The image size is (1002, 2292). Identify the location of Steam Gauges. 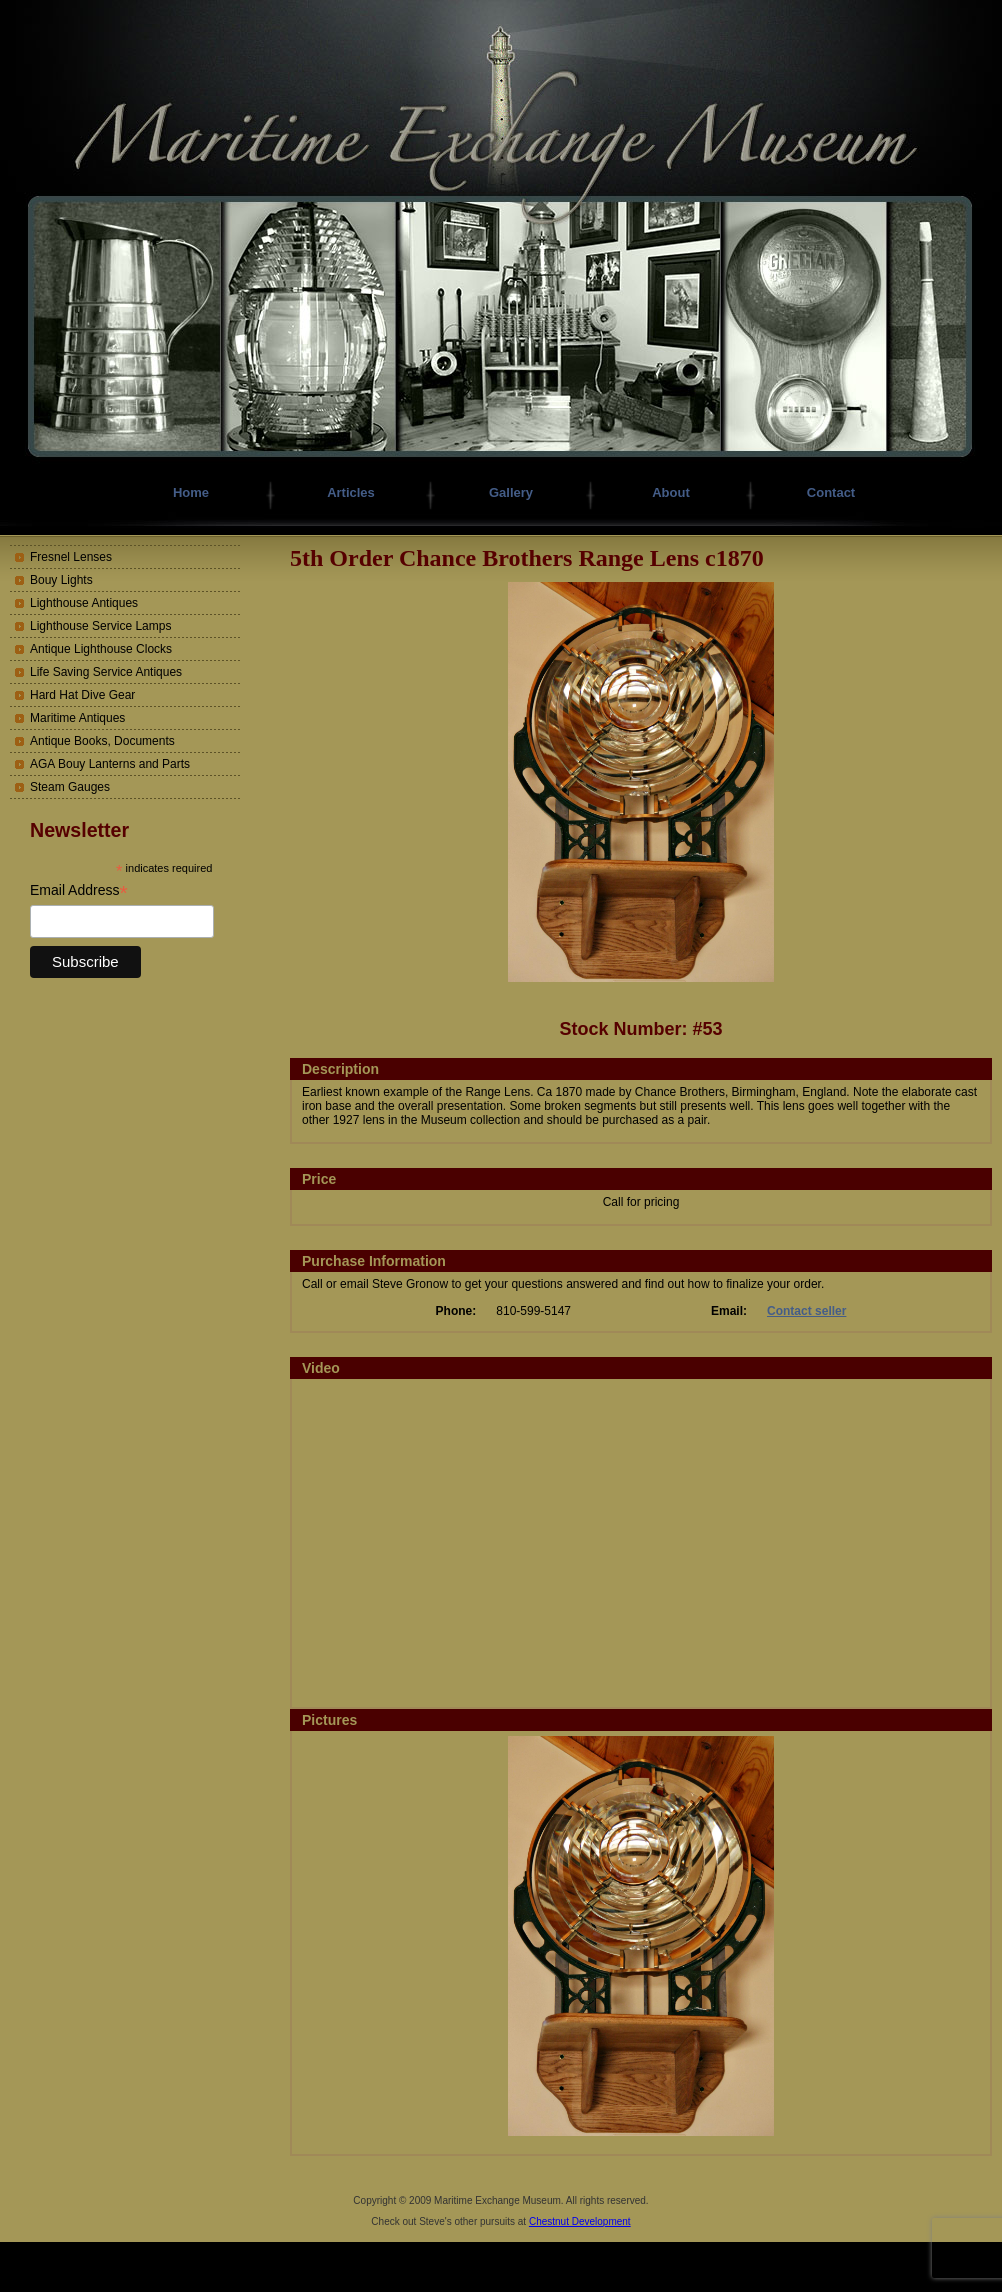
(70, 787).